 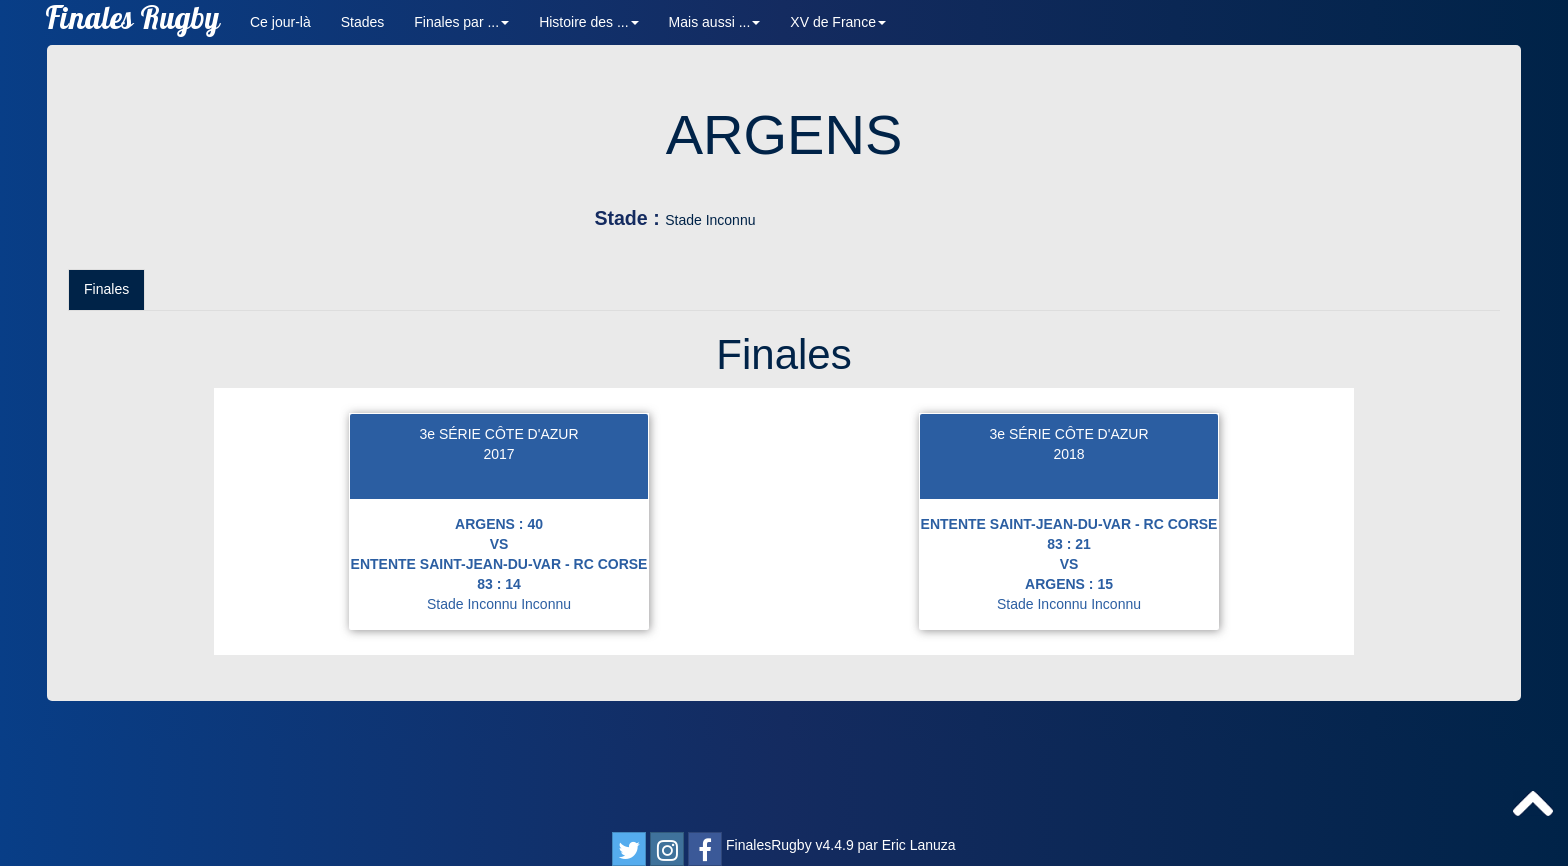 What do you see at coordinates (498, 581) in the screenshot?
I see `2017` at bounding box center [498, 581].